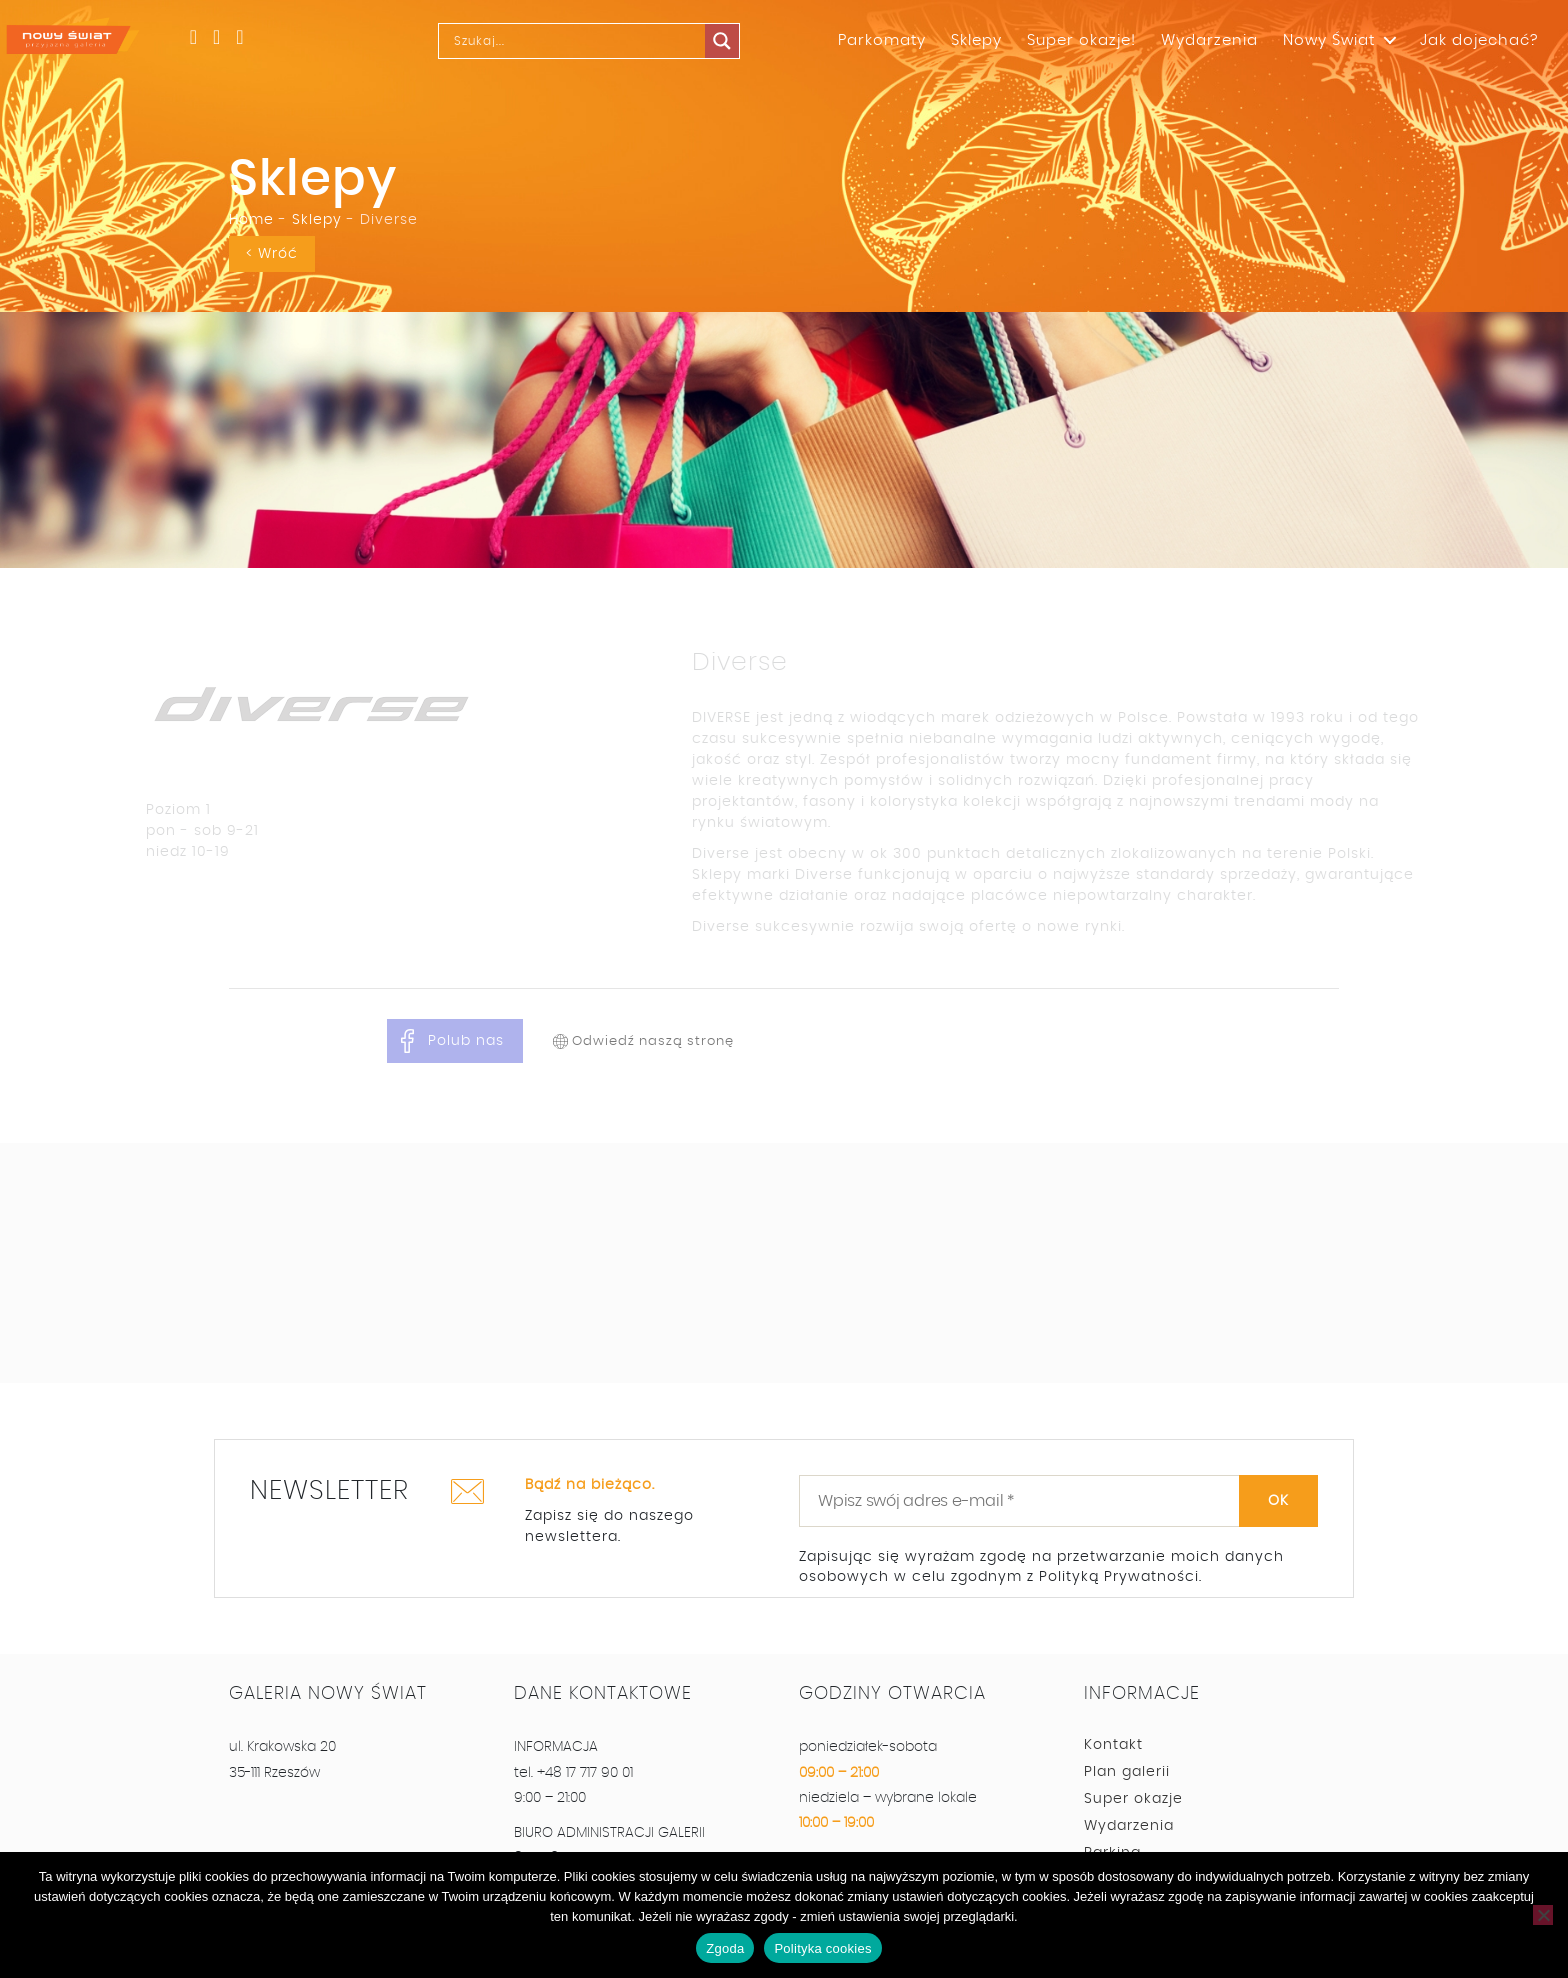  What do you see at coordinates (1081, 40) in the screenshot?
I see `Super okazje!` at bounding box center [1081, 40].